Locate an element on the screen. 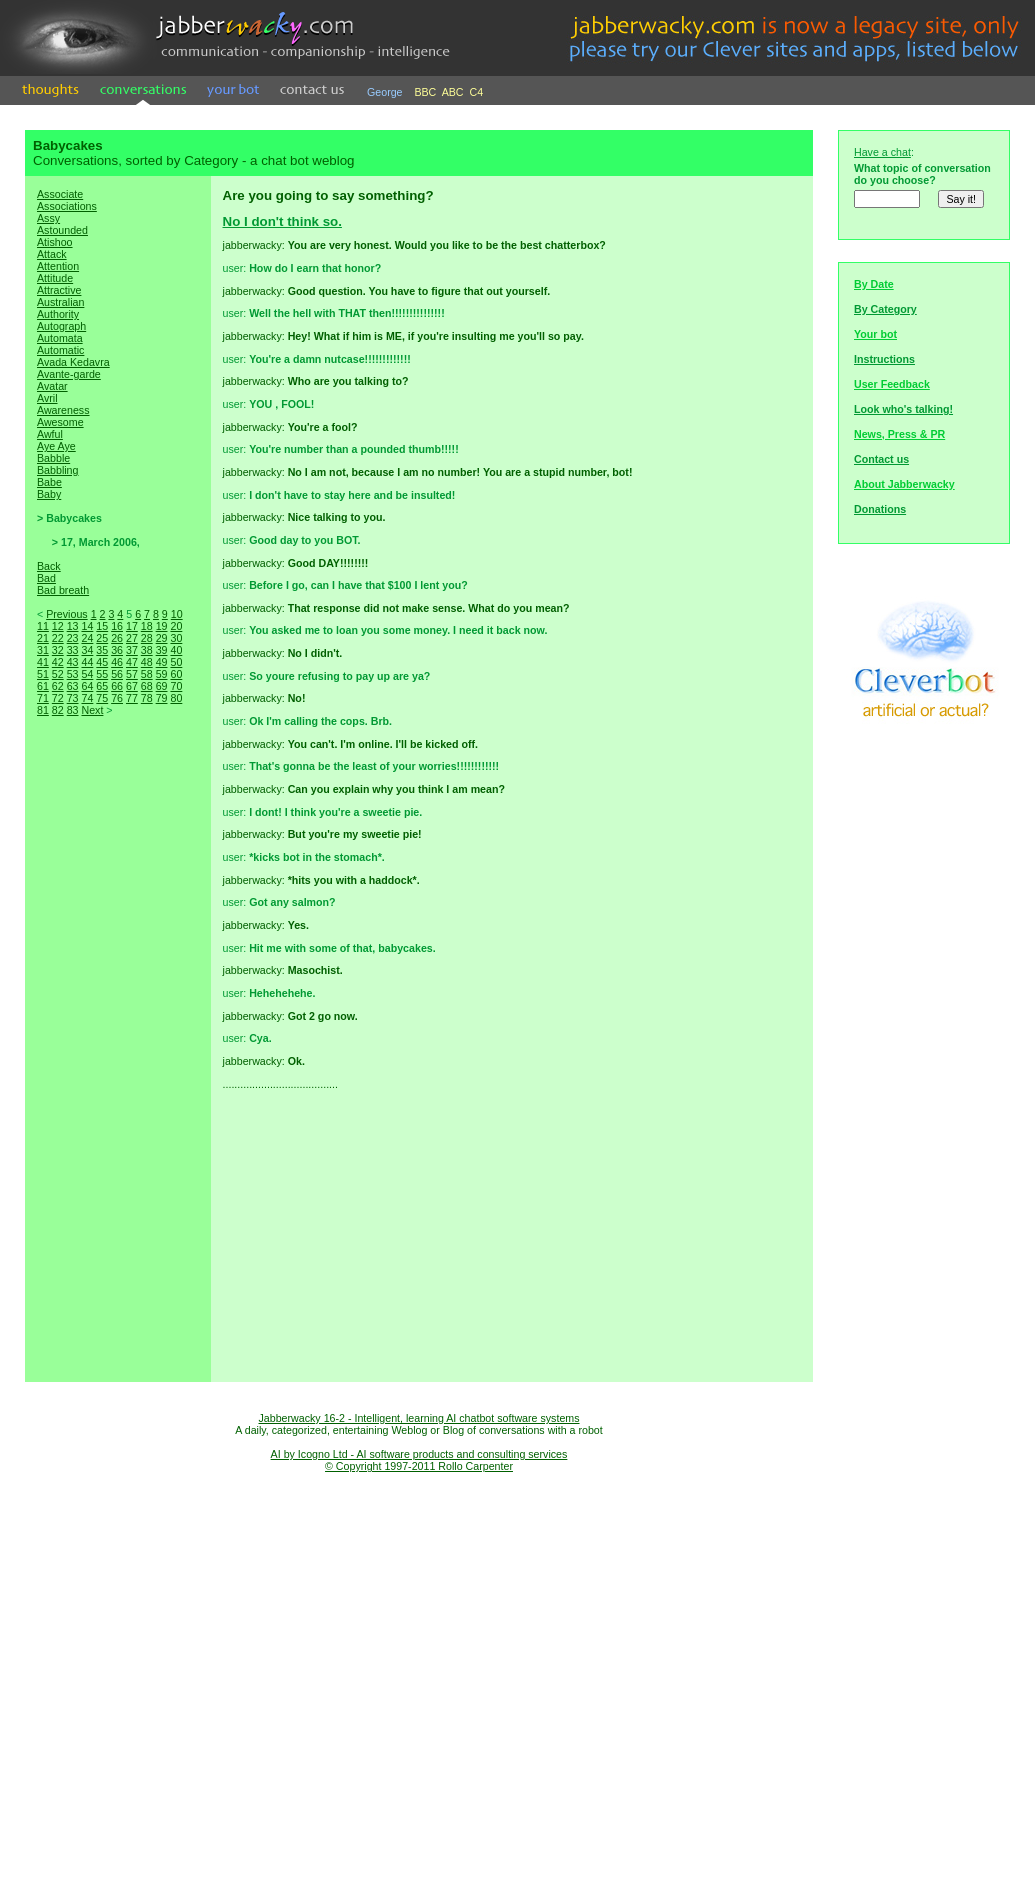  81 is located at coordinates (43, 710).